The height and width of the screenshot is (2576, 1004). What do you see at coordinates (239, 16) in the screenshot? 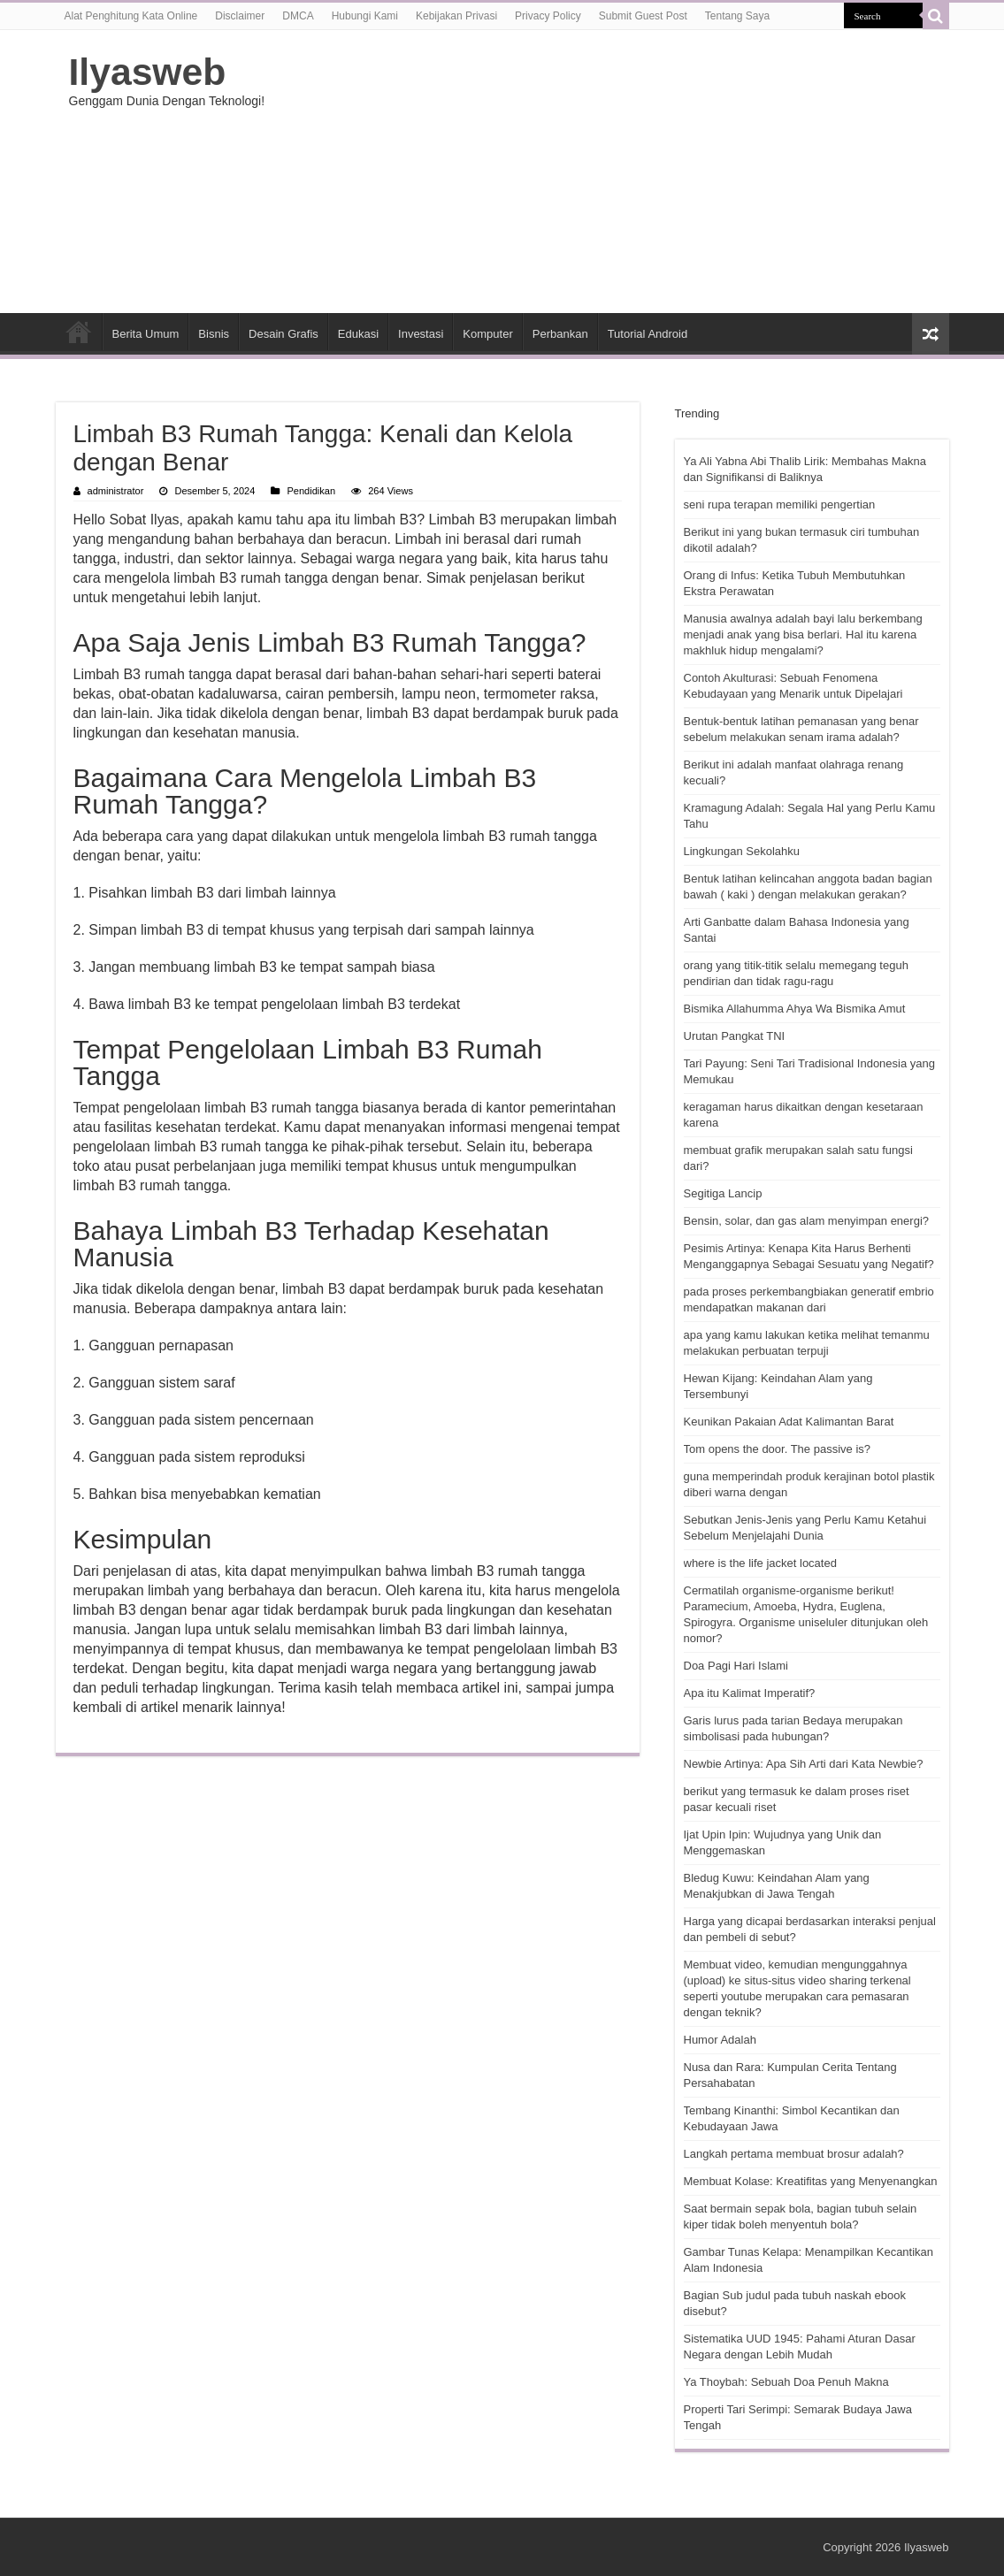
I see `Disclaimer` at bounding box center [239, 16].